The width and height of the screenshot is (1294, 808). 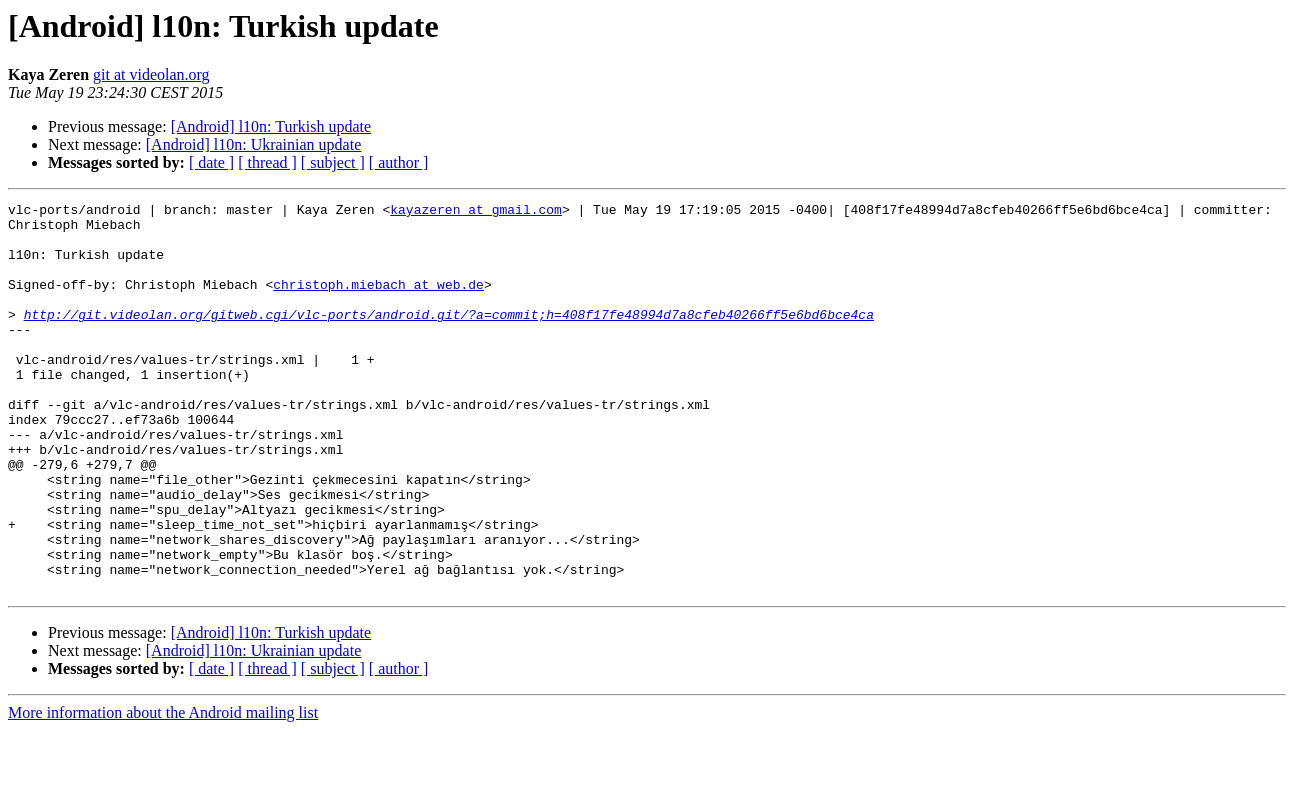 What do you see at coordinates (271, 126) in the screenshot?
I see `[Android] l10n: Turkish update` at bounding box center [271, 126].